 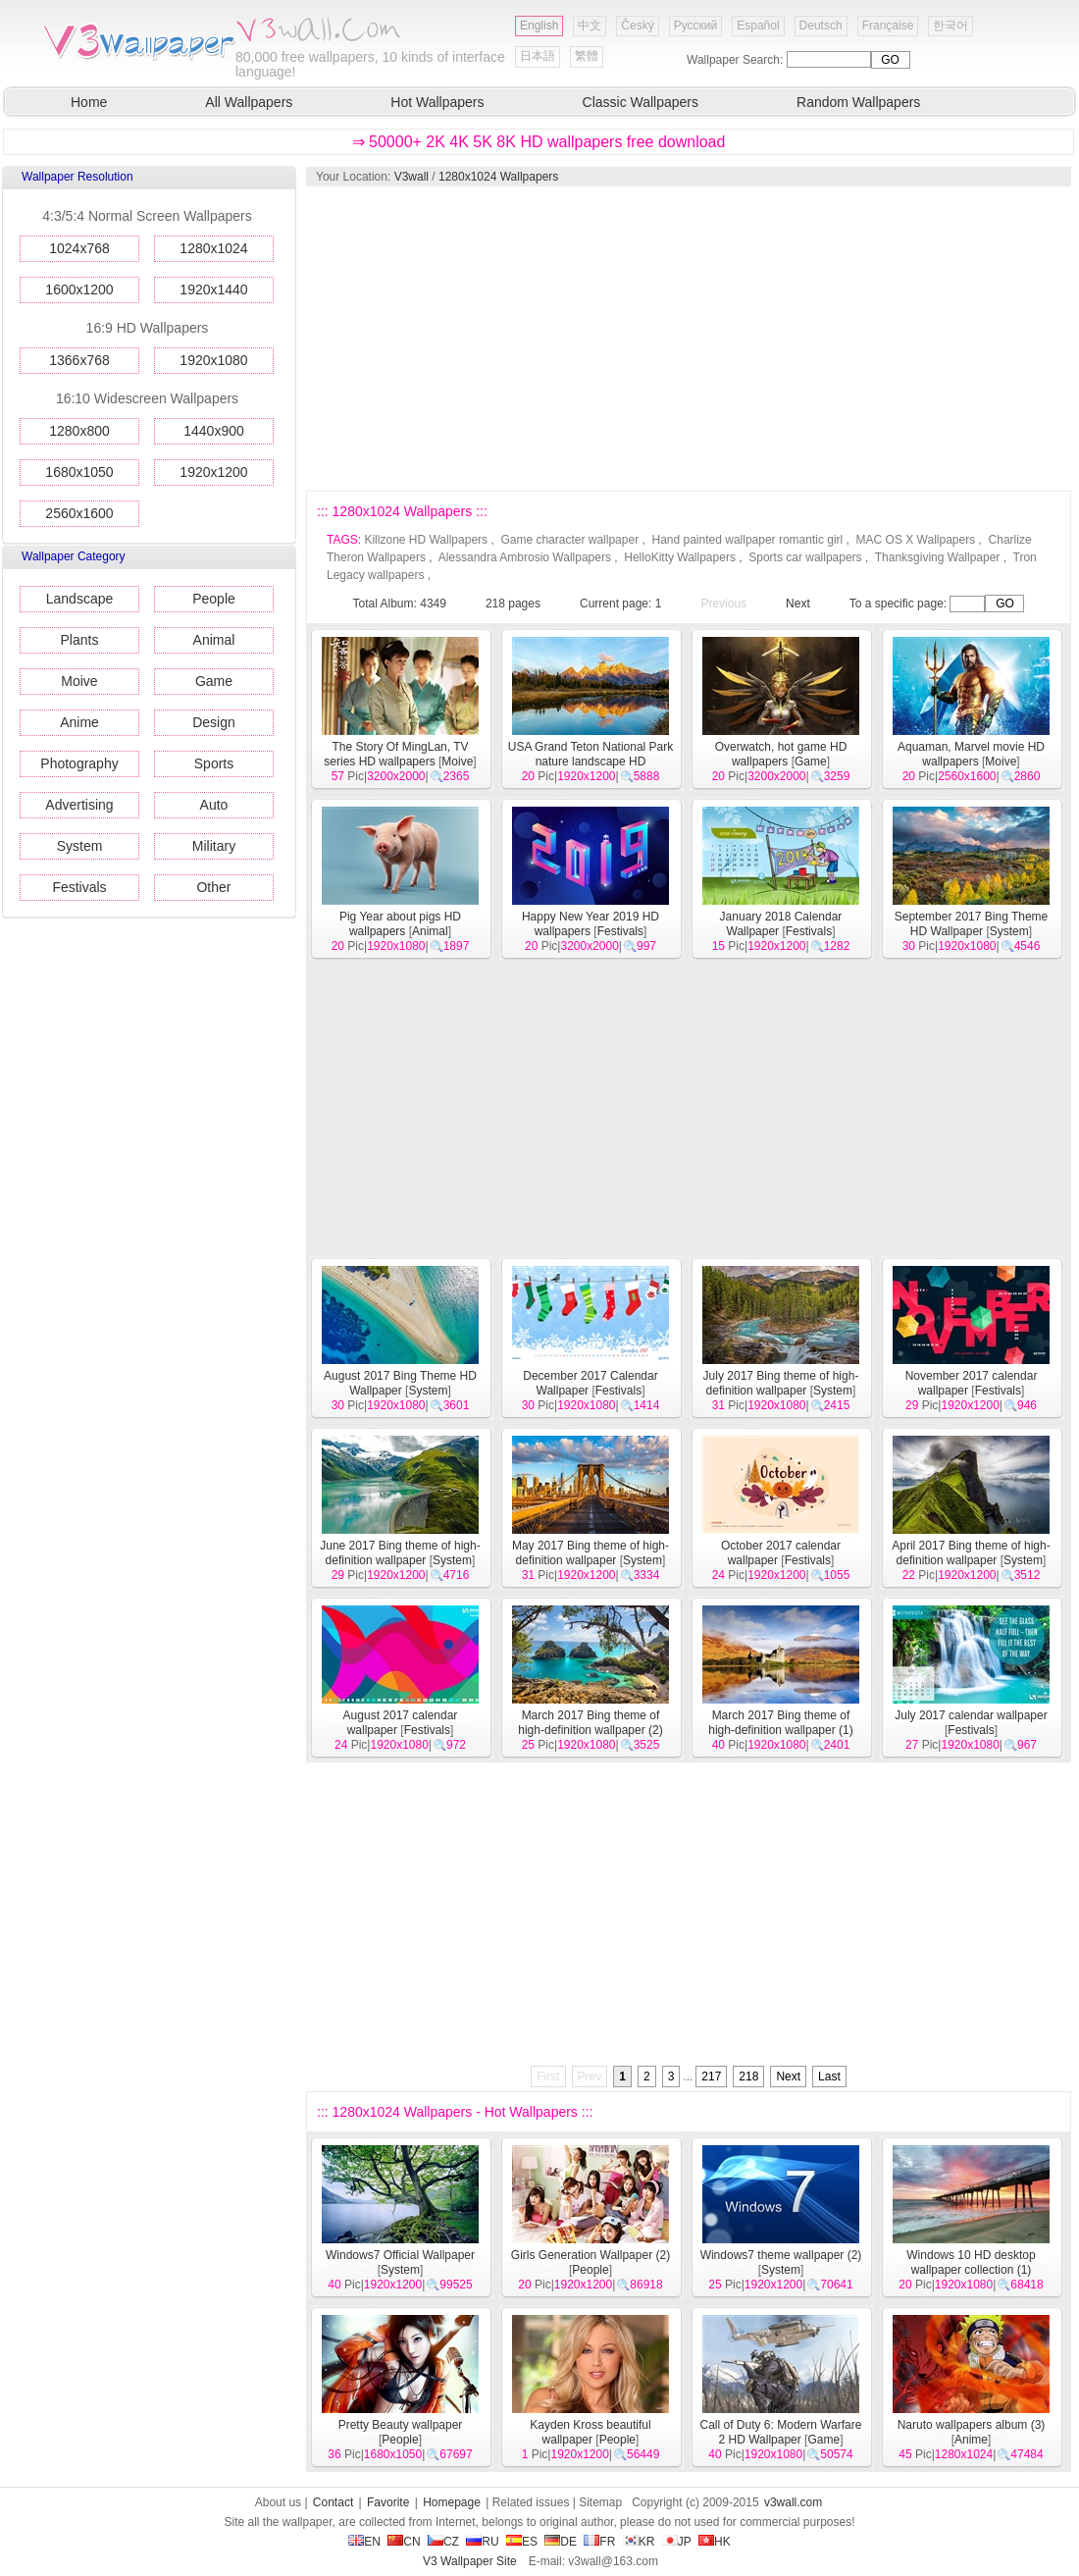 What do you see at coordinates (498, 177) in the screenshot?
I see `1280x1024 Wallpapers` at bounding box center [498, 177].